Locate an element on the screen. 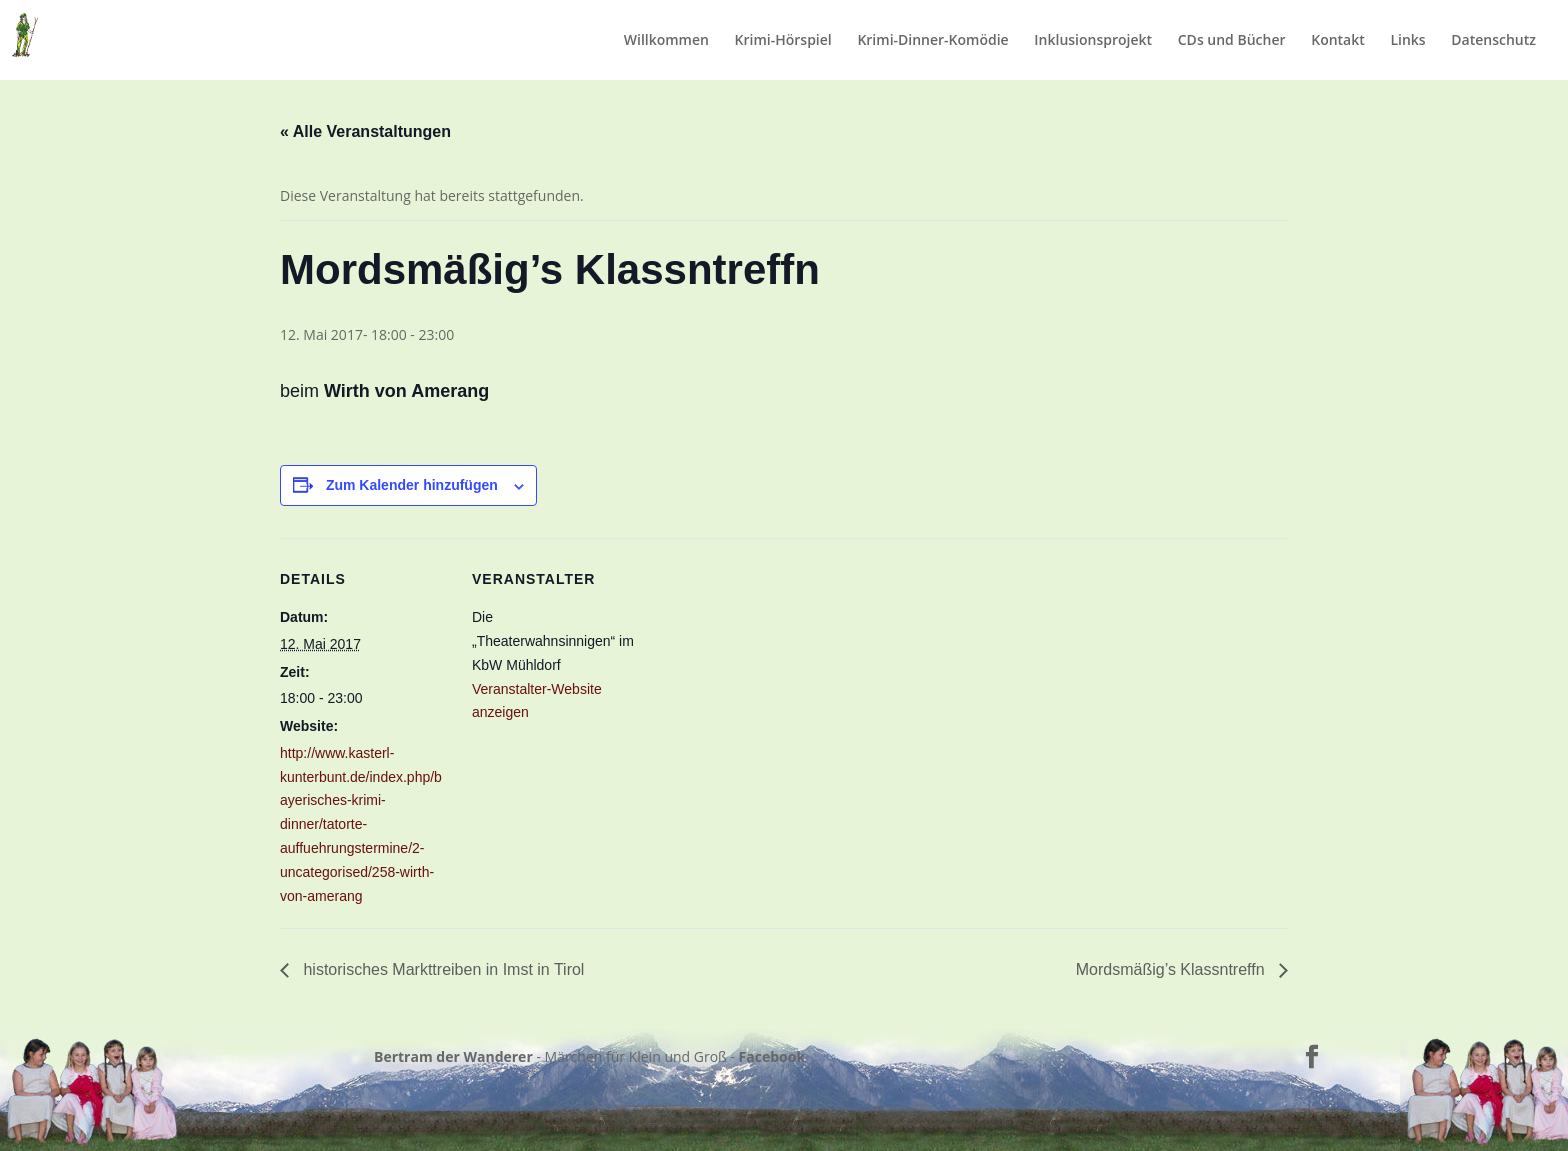 This screenshot has width=1568, height=1151. Mordsmäßig’s Klassntreffn is located at coordinates (1172, 969).